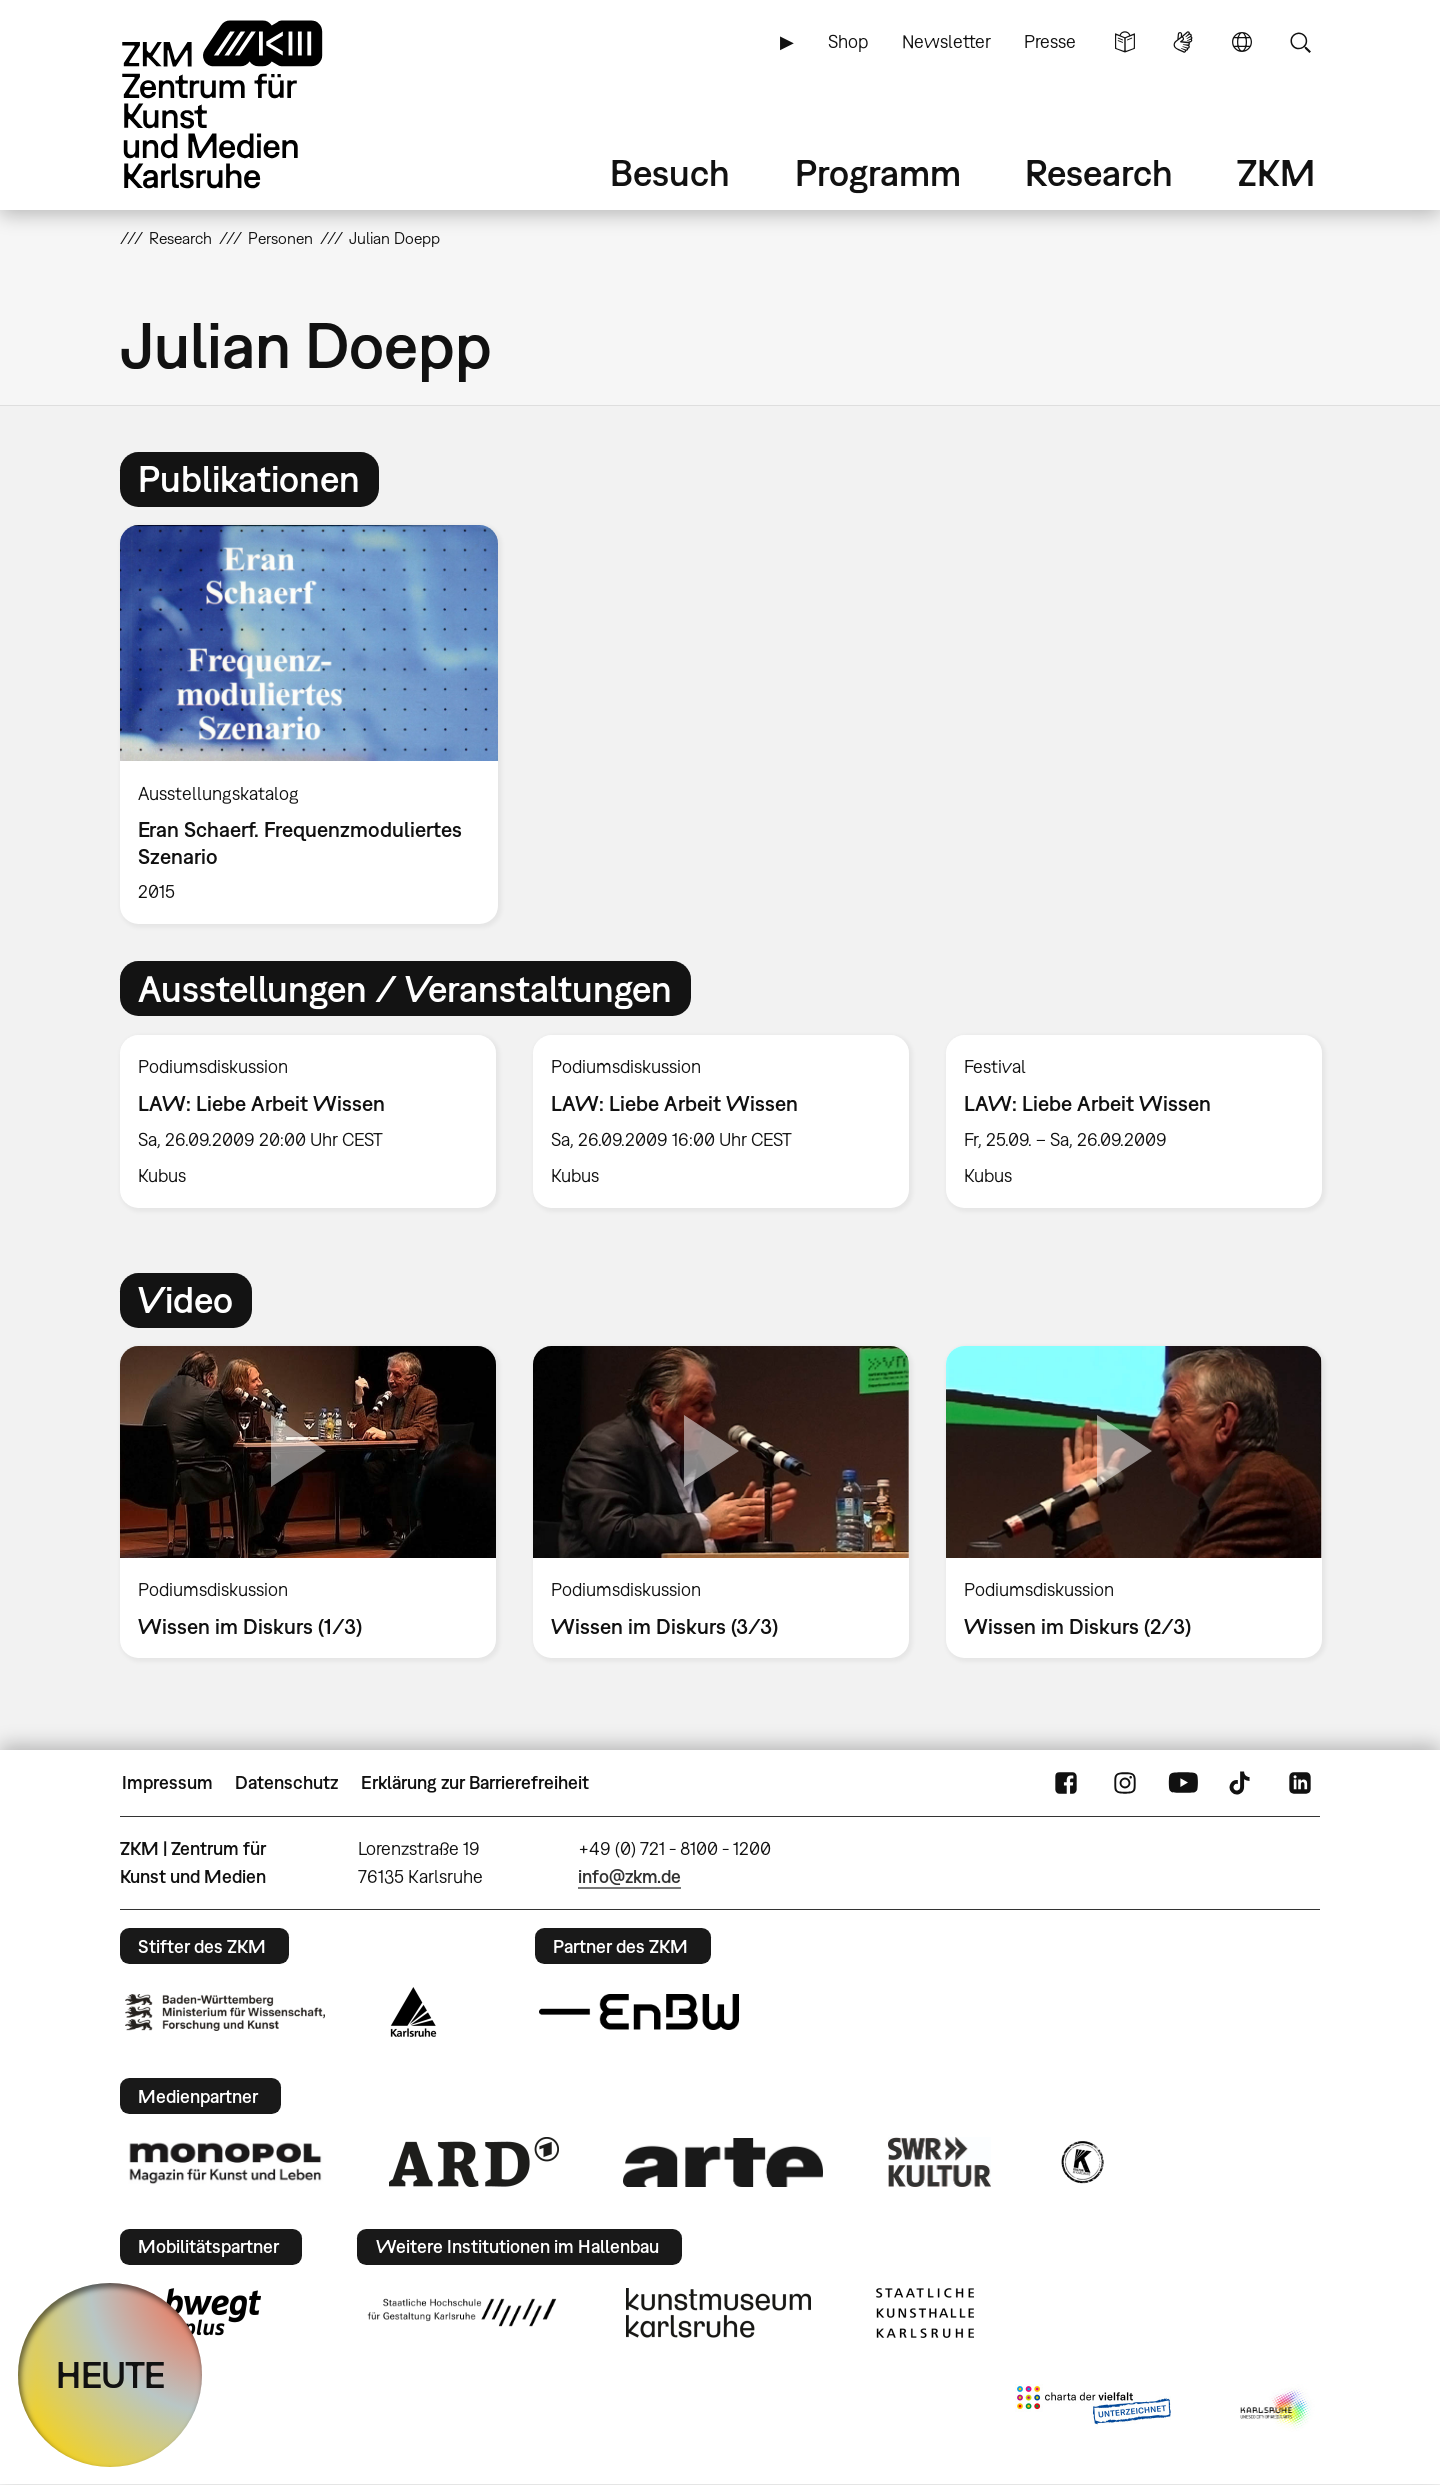 This screenshot has height=2485, width=1440. Describe the element at coordinates (1066, 1783) in the screenshot. I see `FaceBook` at that location.